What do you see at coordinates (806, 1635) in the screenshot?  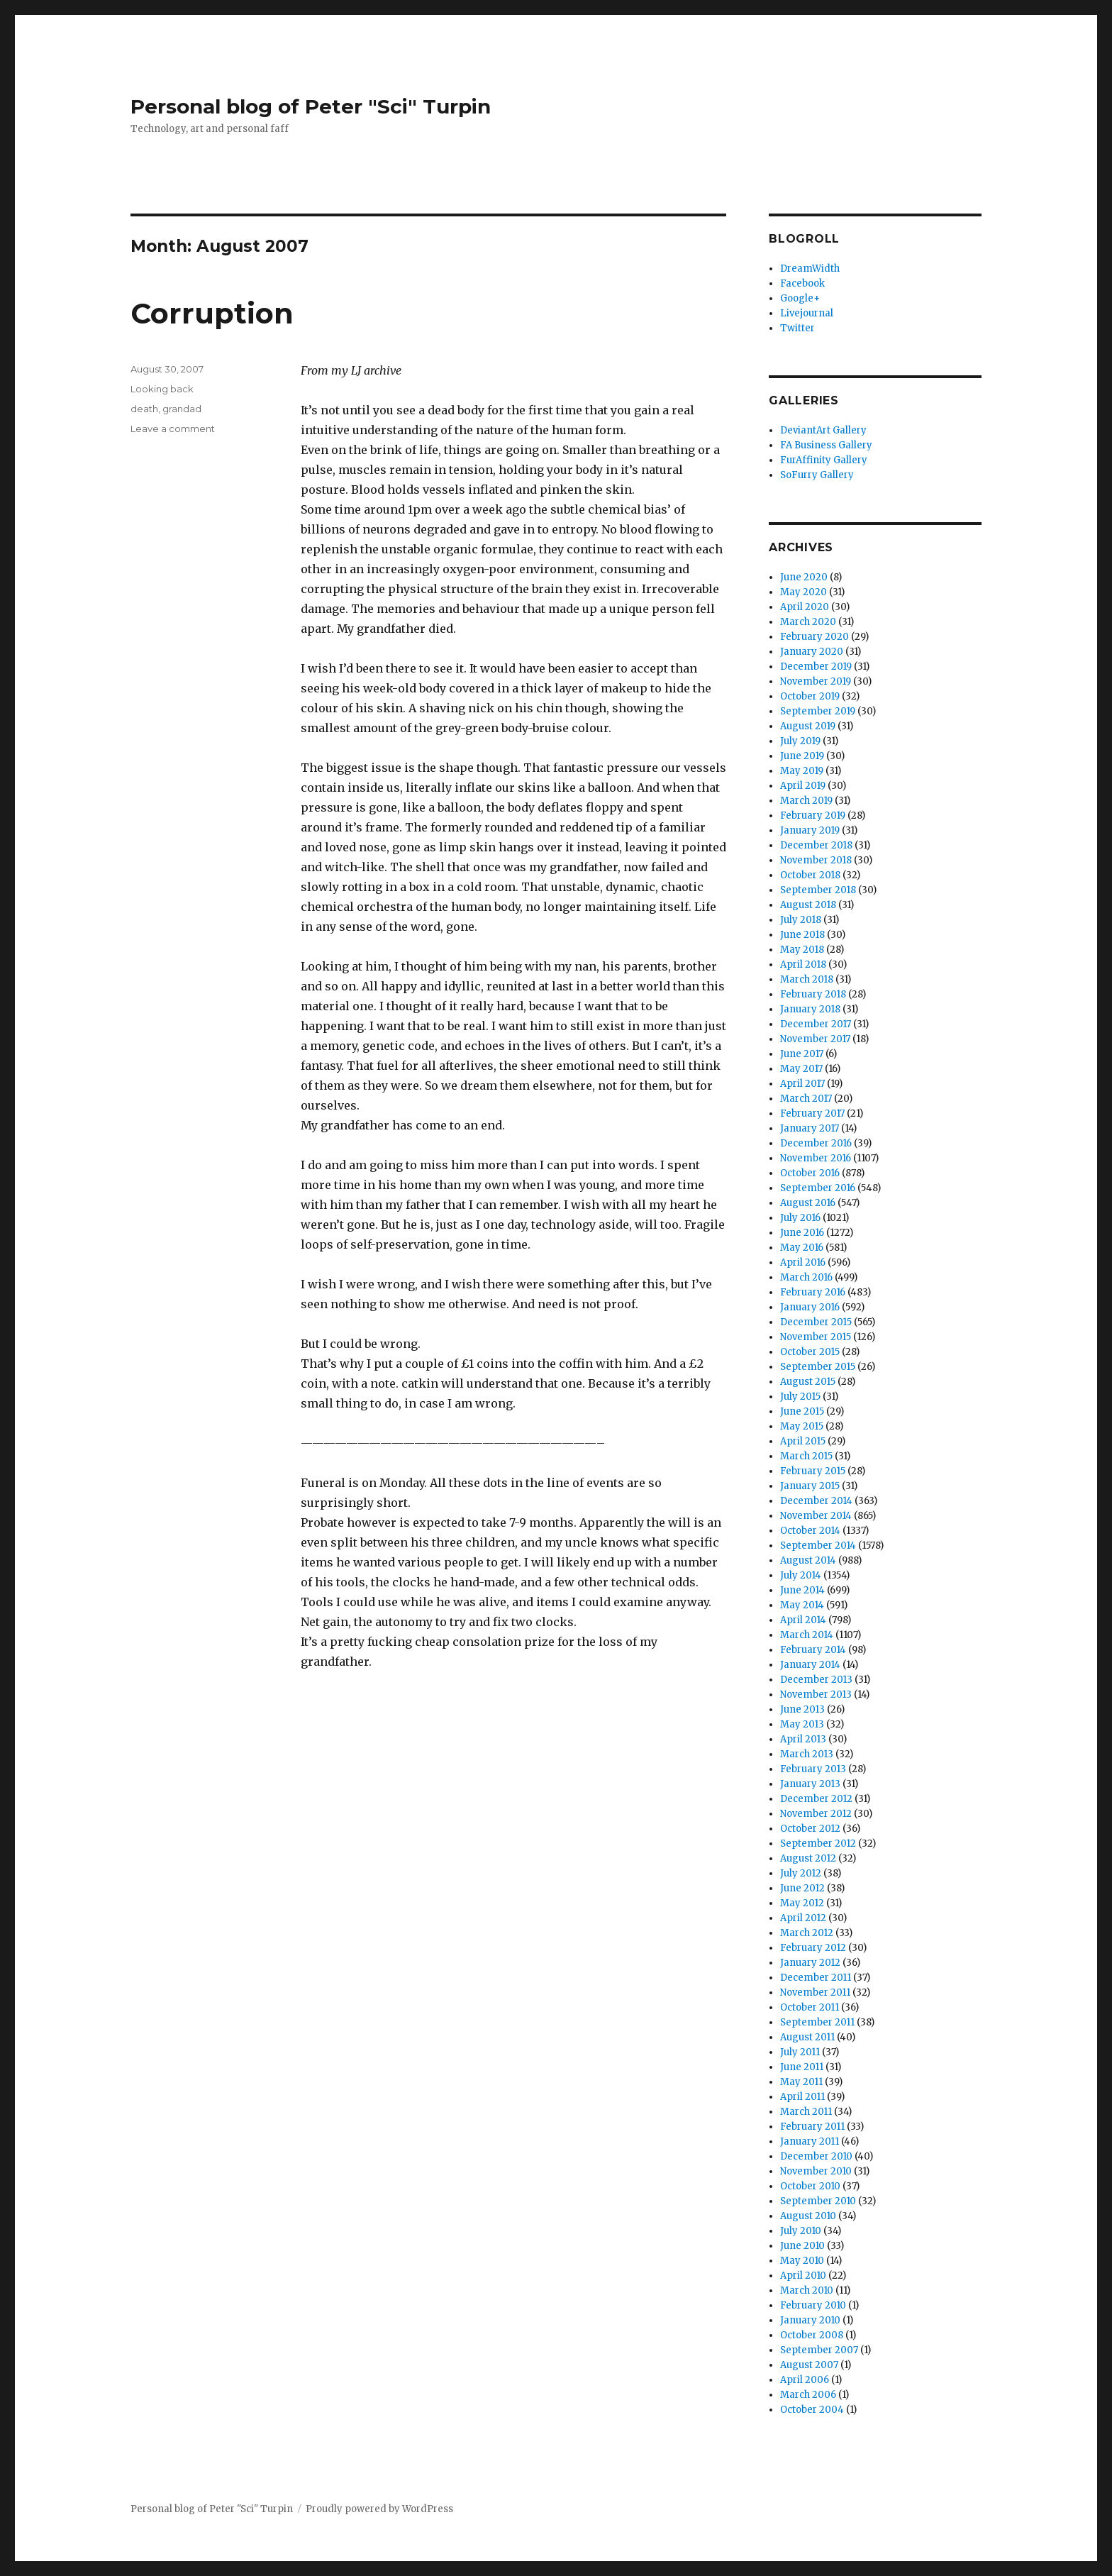 I see `March 2014` at bounding box center [806, 1635].